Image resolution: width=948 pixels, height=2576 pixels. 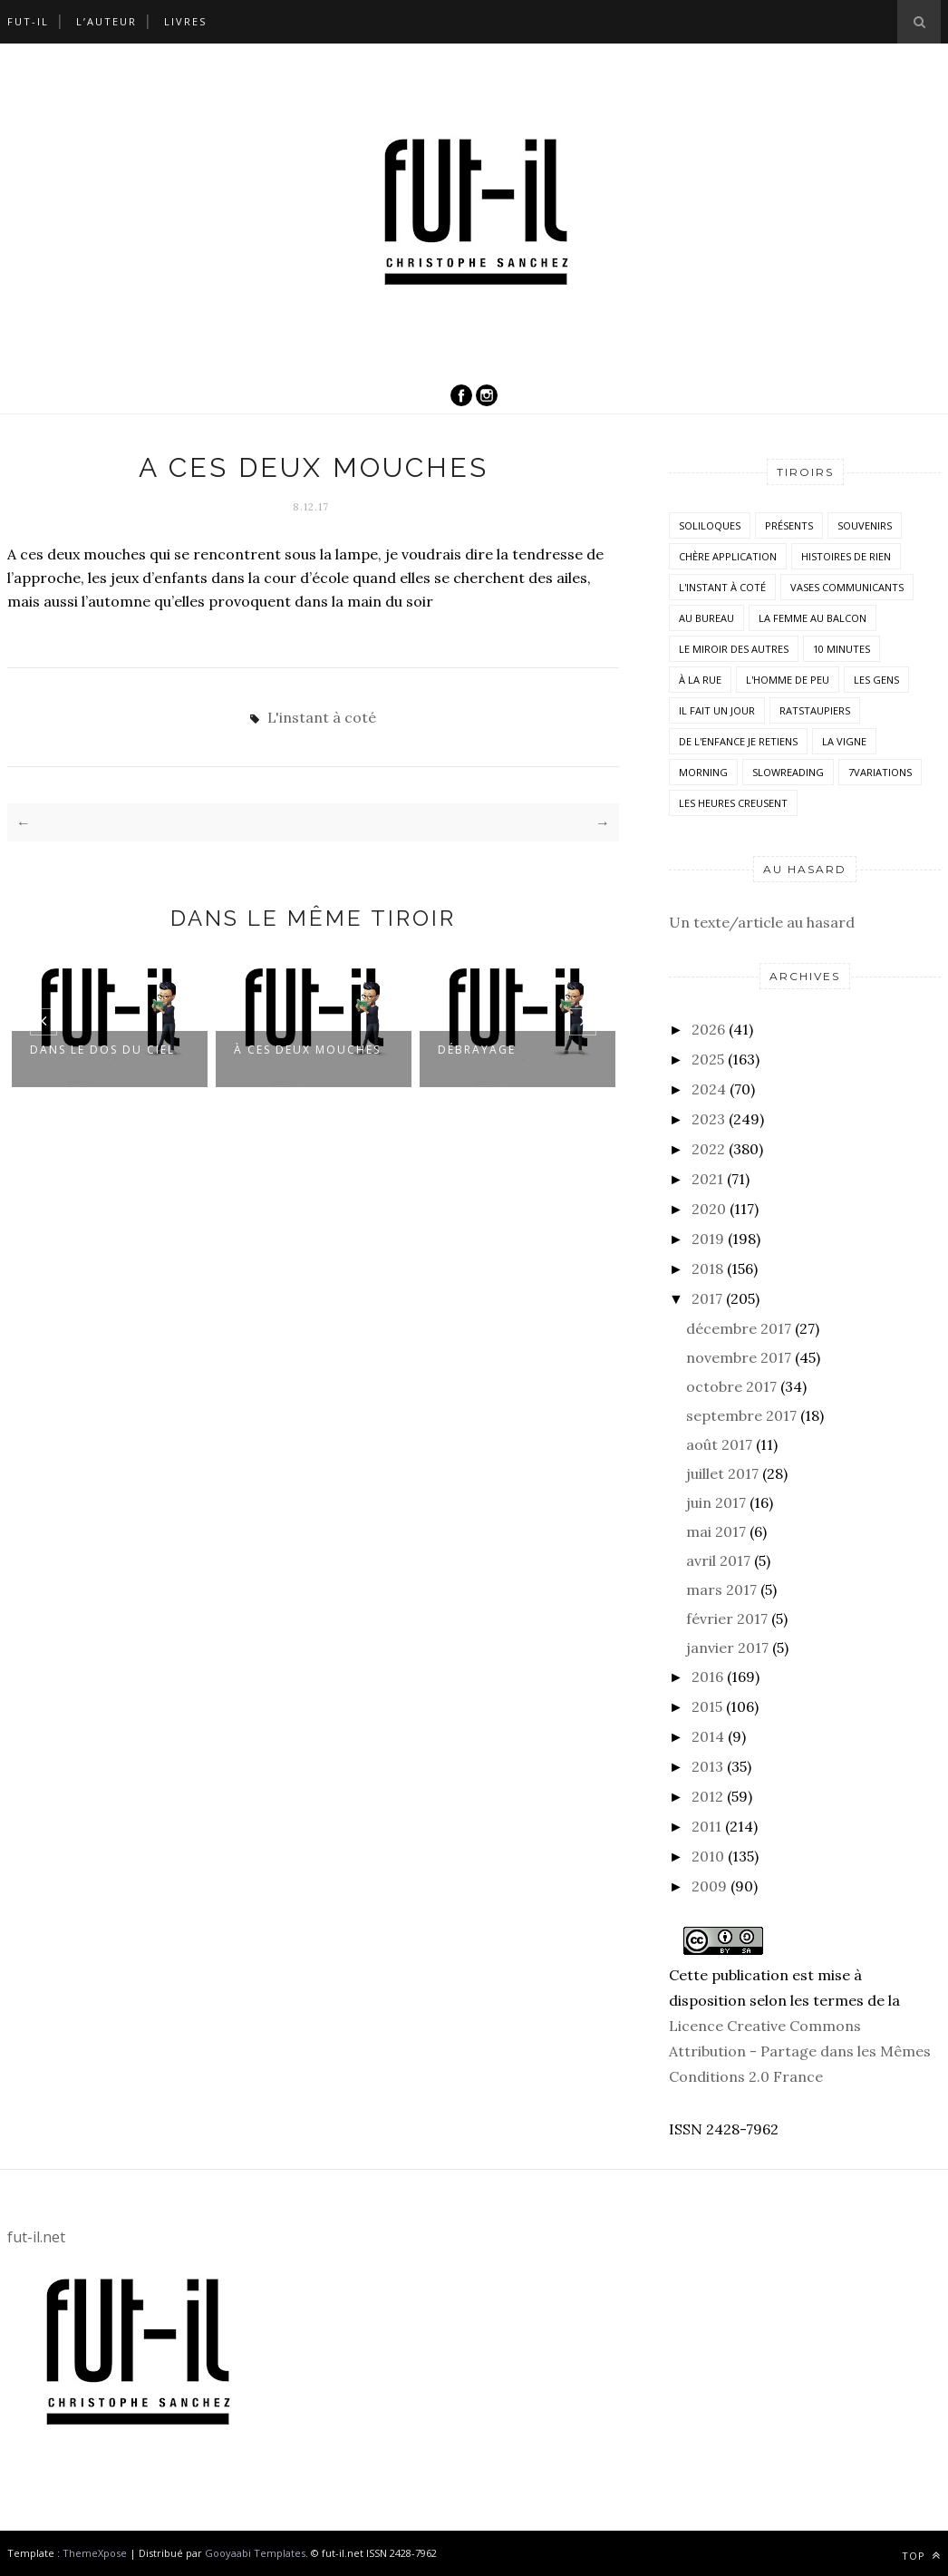 I want to click on 7variations, so click(x=880, y=772).